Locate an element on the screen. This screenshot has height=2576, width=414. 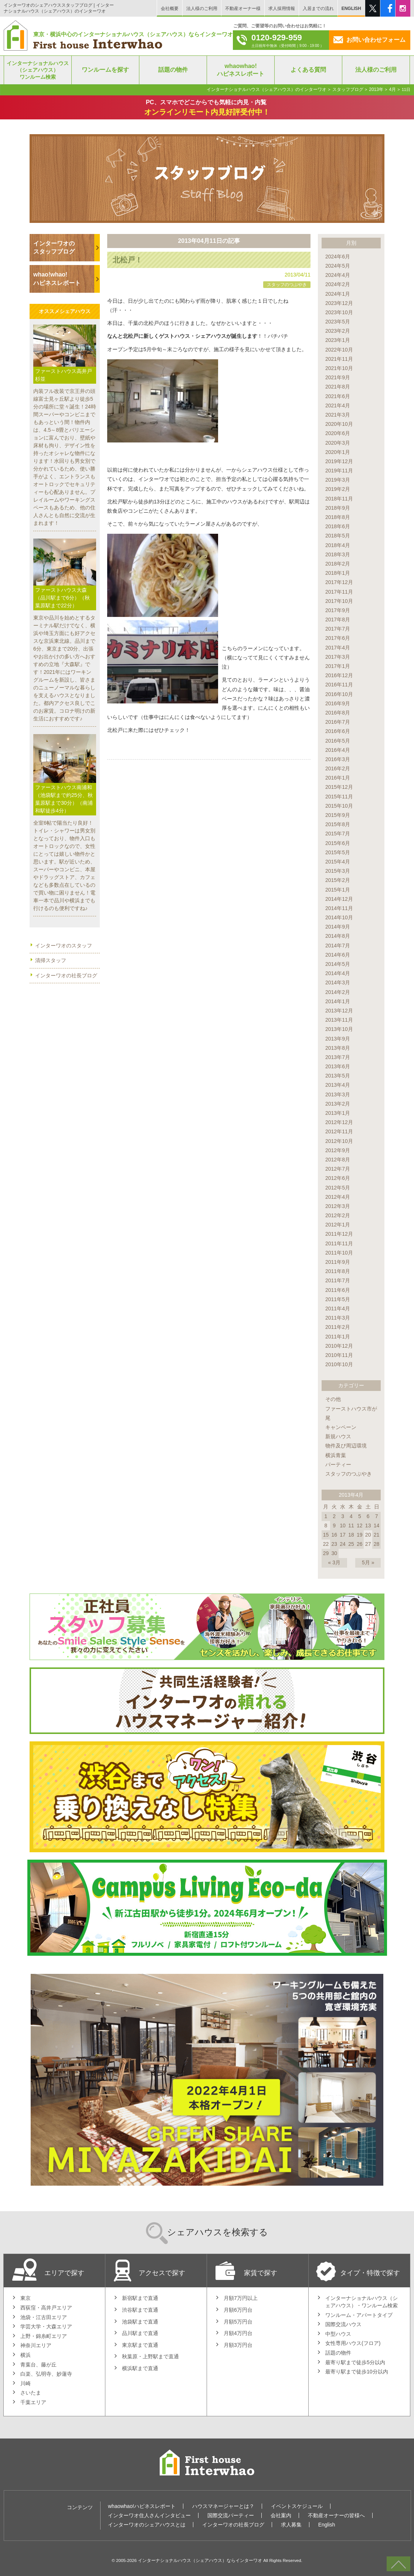
2012年2月 is located at coordinates (337, 1215).